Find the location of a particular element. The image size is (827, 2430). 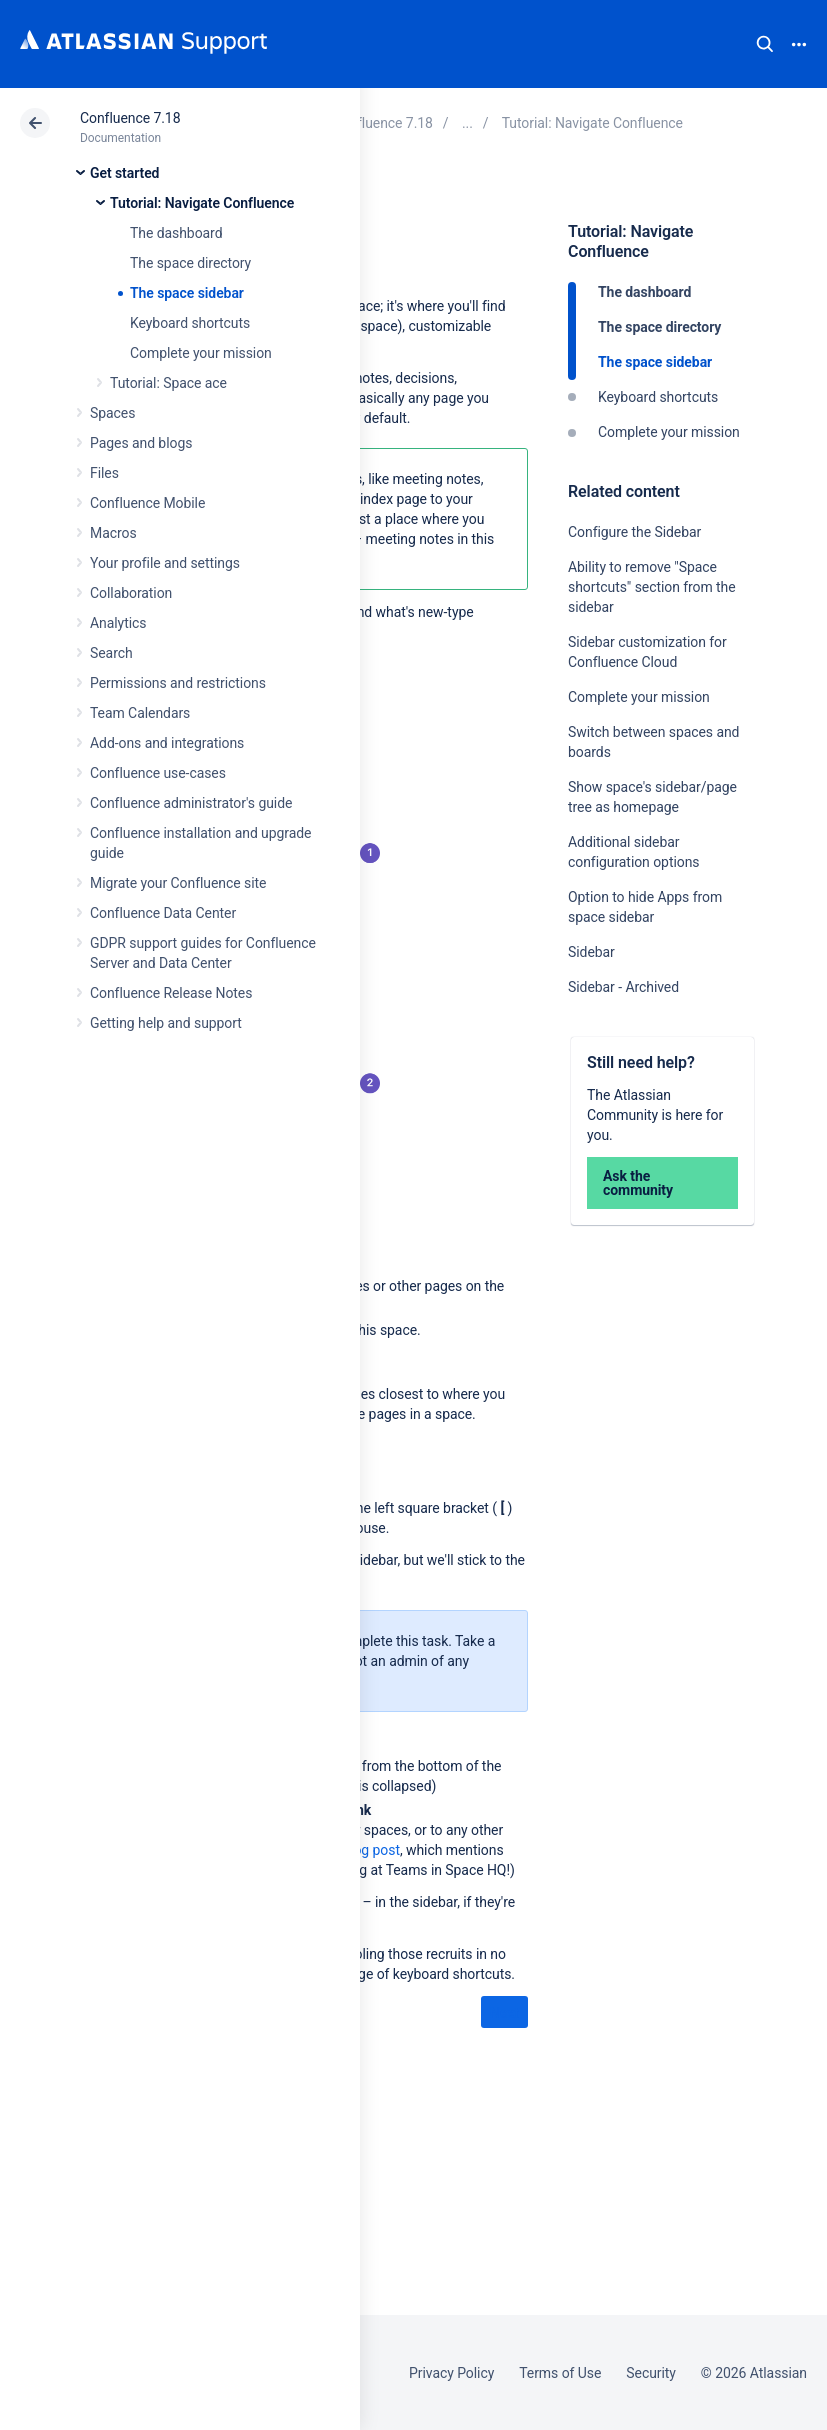

Confluence use-cases is located at coordinates (158, 773).